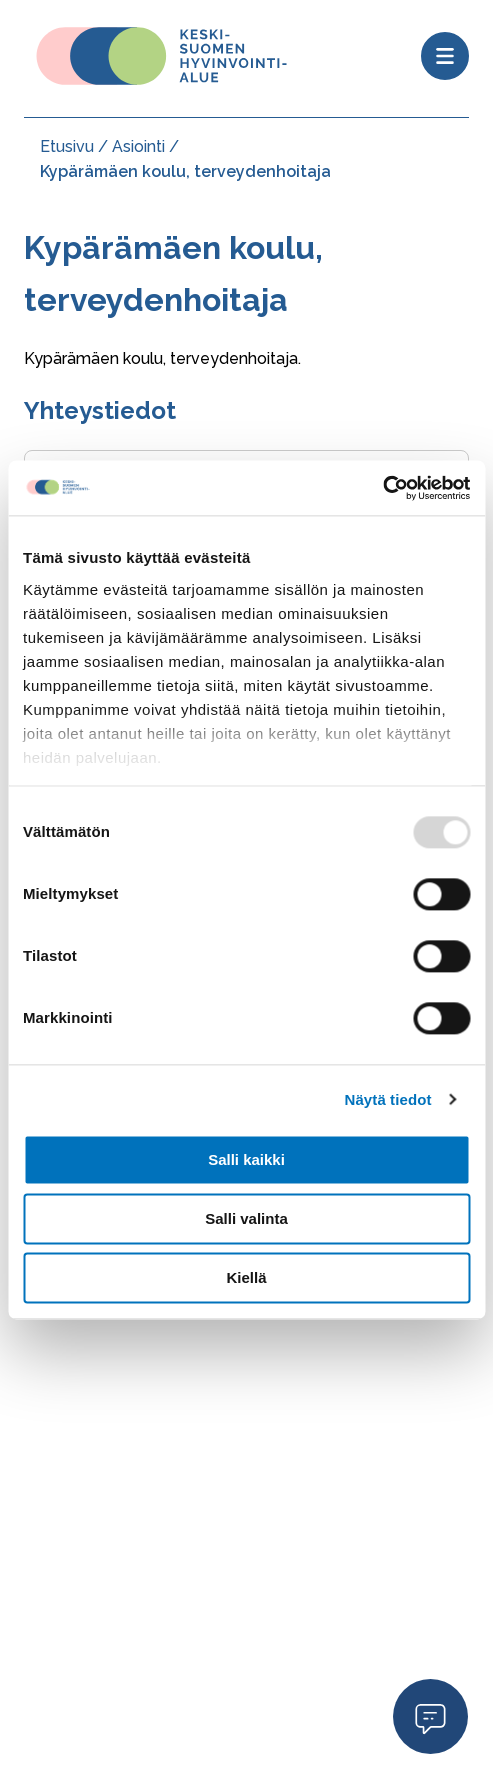 This screenshot has height=1779, width=493. What do you see at coordinates (246, 1218) in the screenshot?
I see `Salli valinta` at bounding box center [246, 1218].